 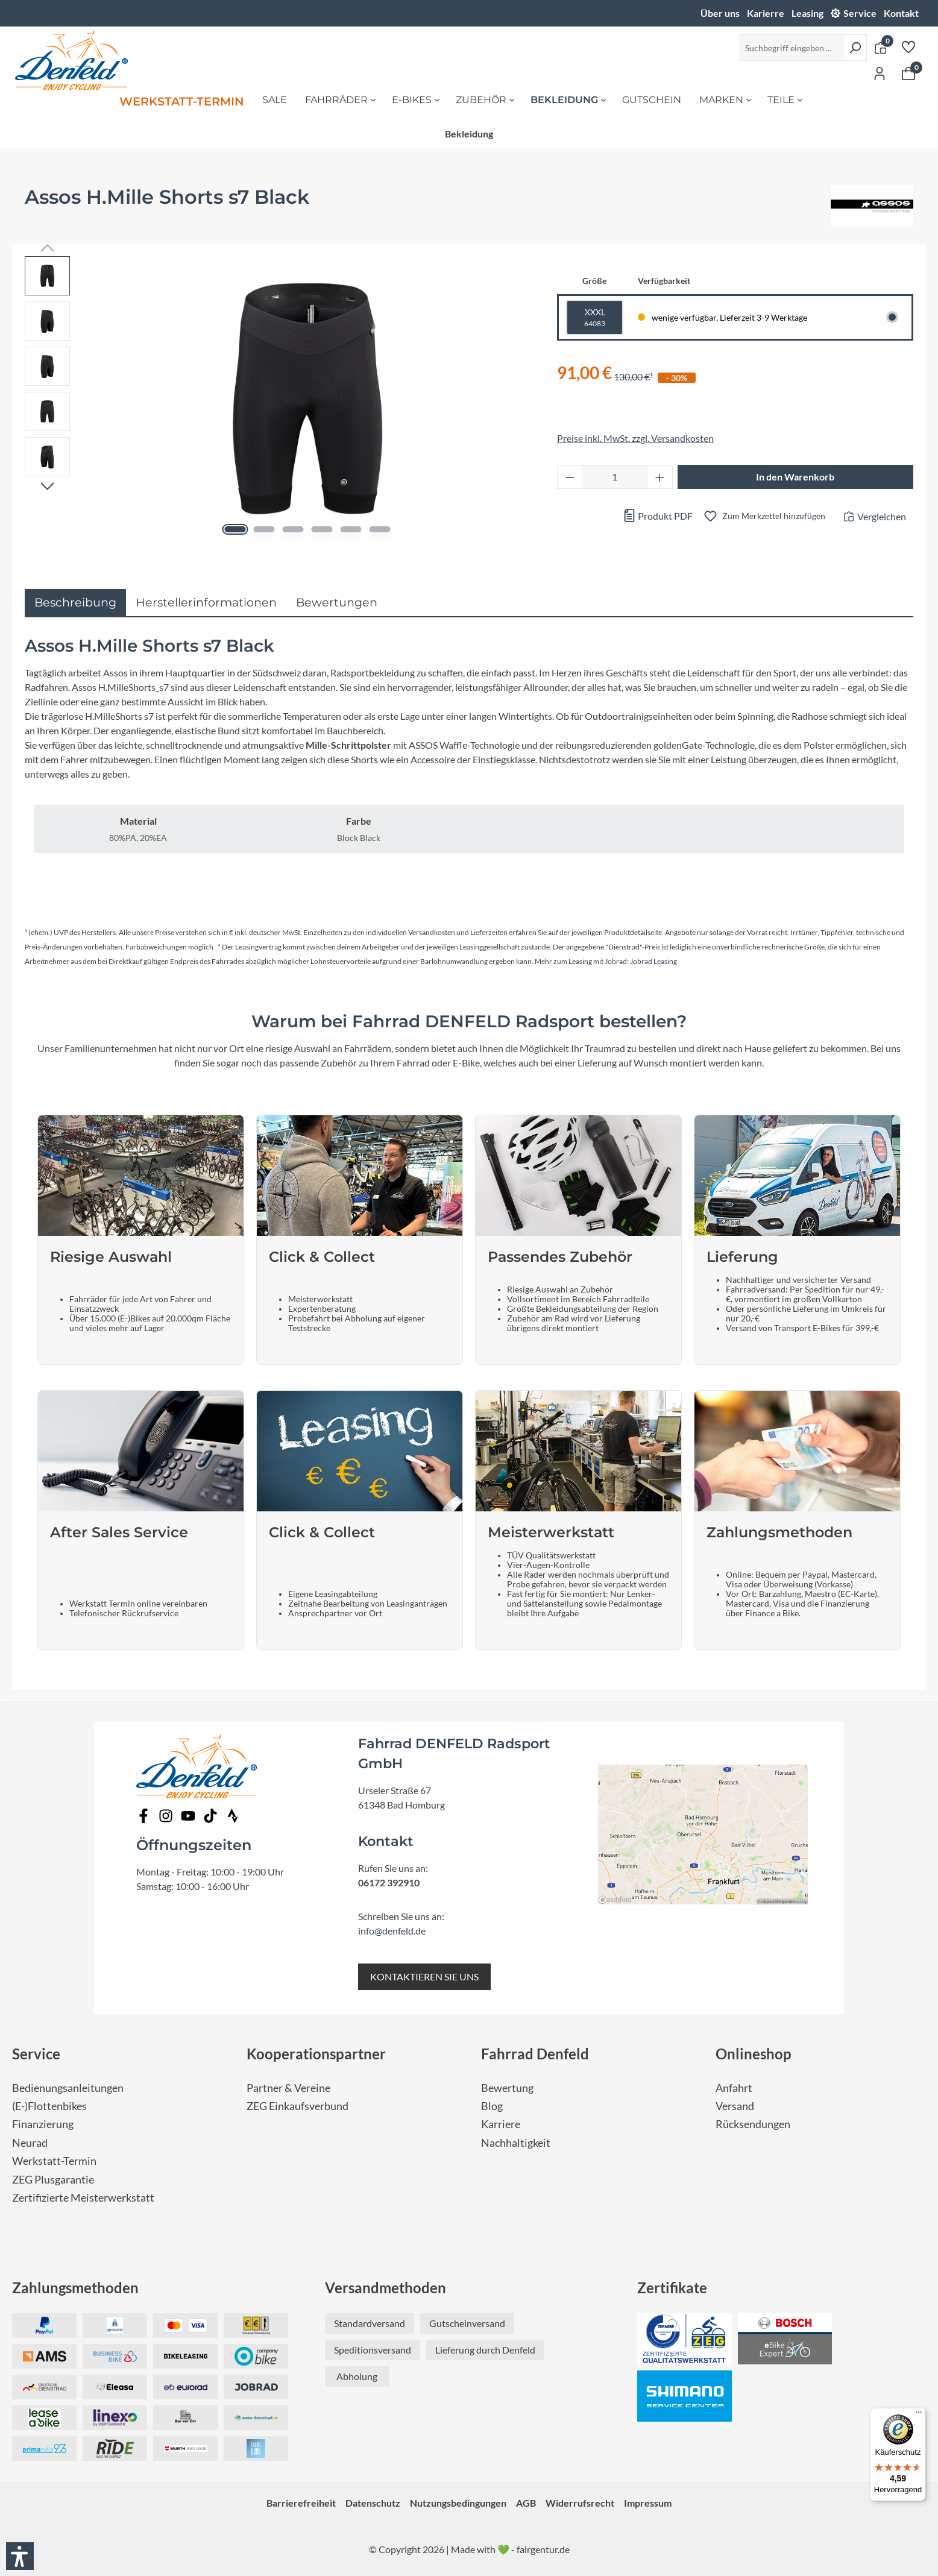 I want to click on info@denfeld.de, so click(x=392, y=1930).